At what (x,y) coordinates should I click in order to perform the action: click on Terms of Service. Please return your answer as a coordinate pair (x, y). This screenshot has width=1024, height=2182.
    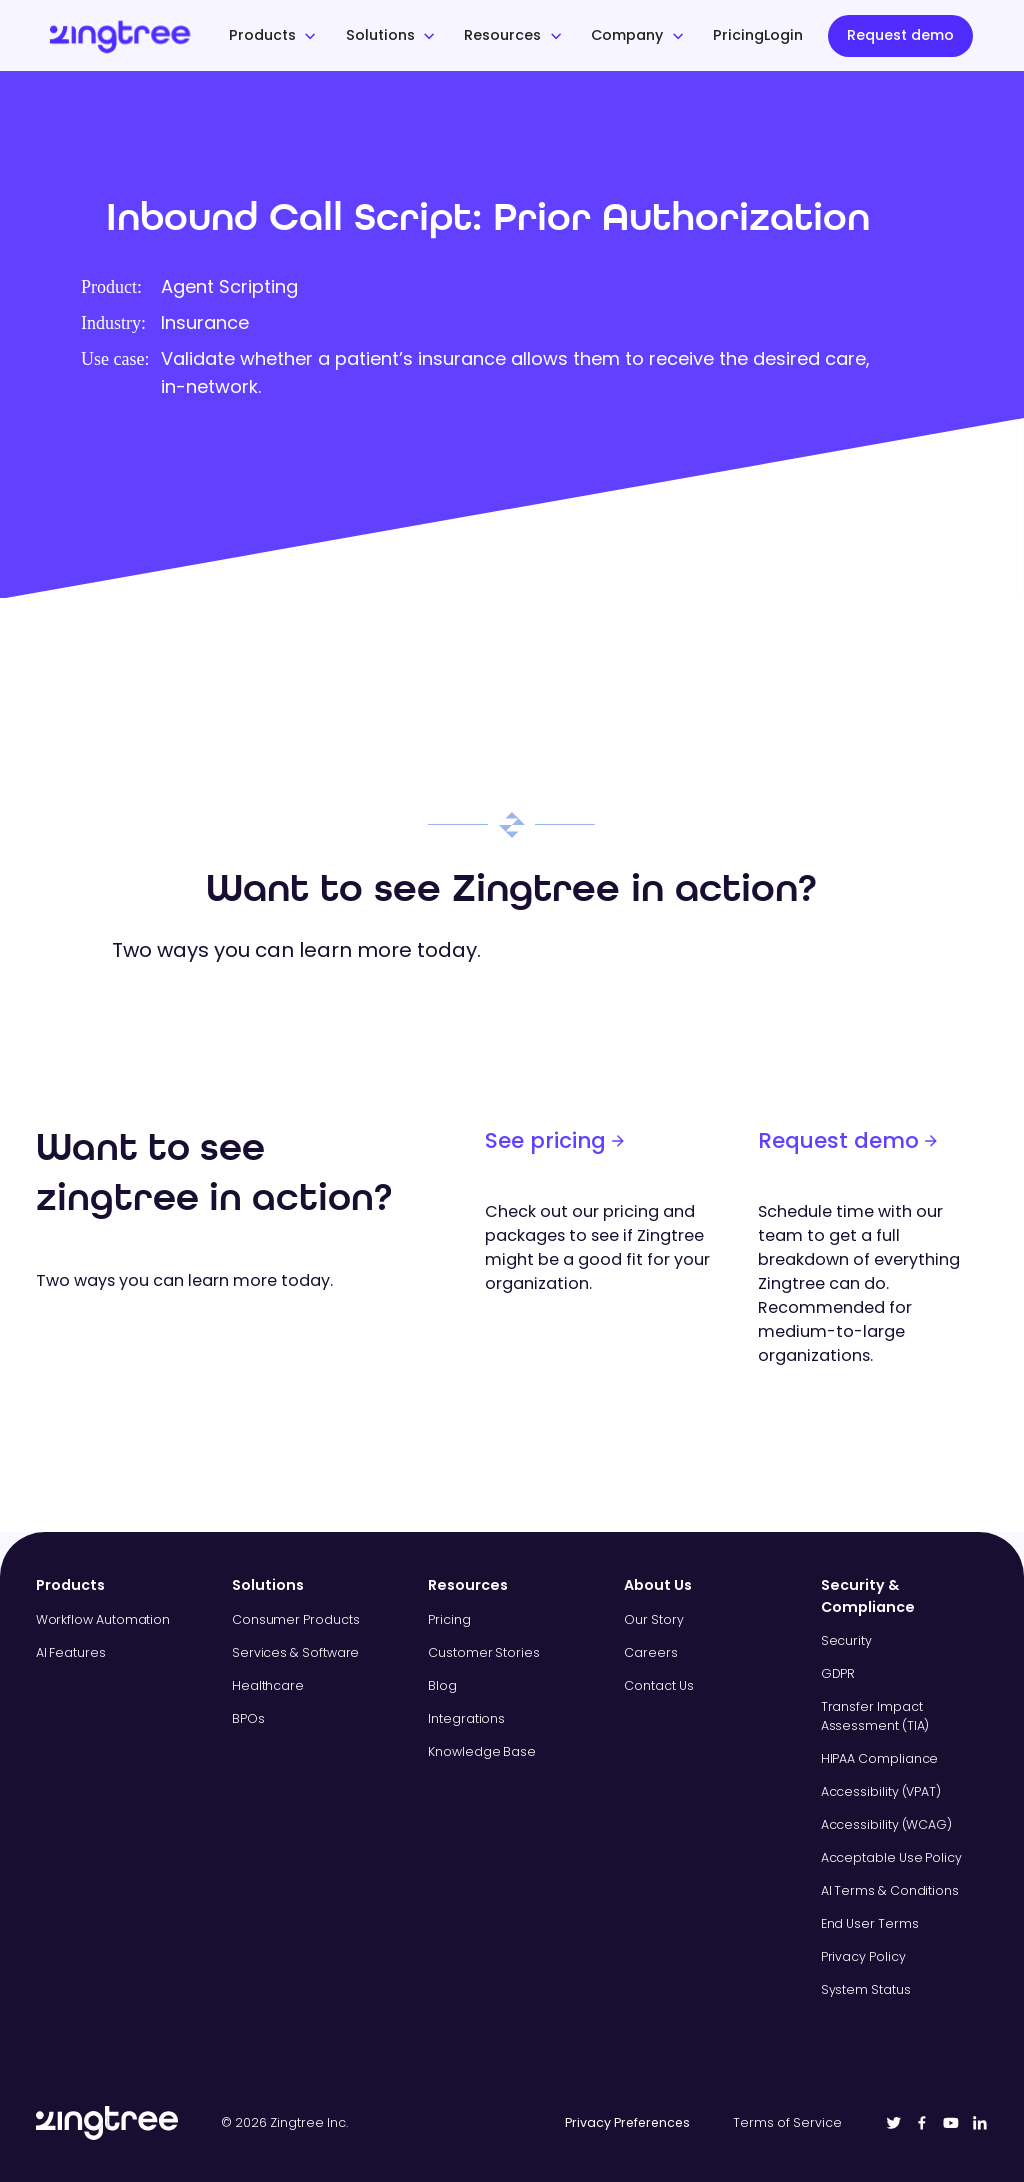
    Looking at the image, I should click on (787, 2122).